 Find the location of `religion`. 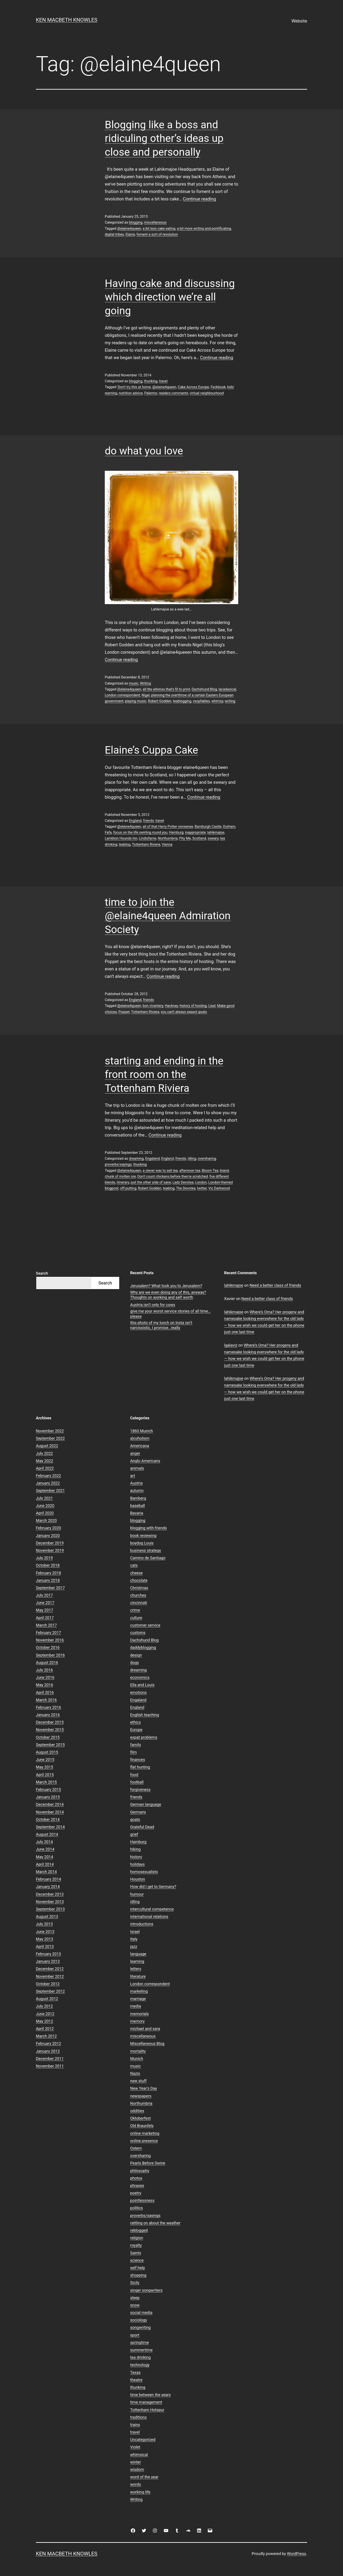

religion is located at coordinates (136, 2237).